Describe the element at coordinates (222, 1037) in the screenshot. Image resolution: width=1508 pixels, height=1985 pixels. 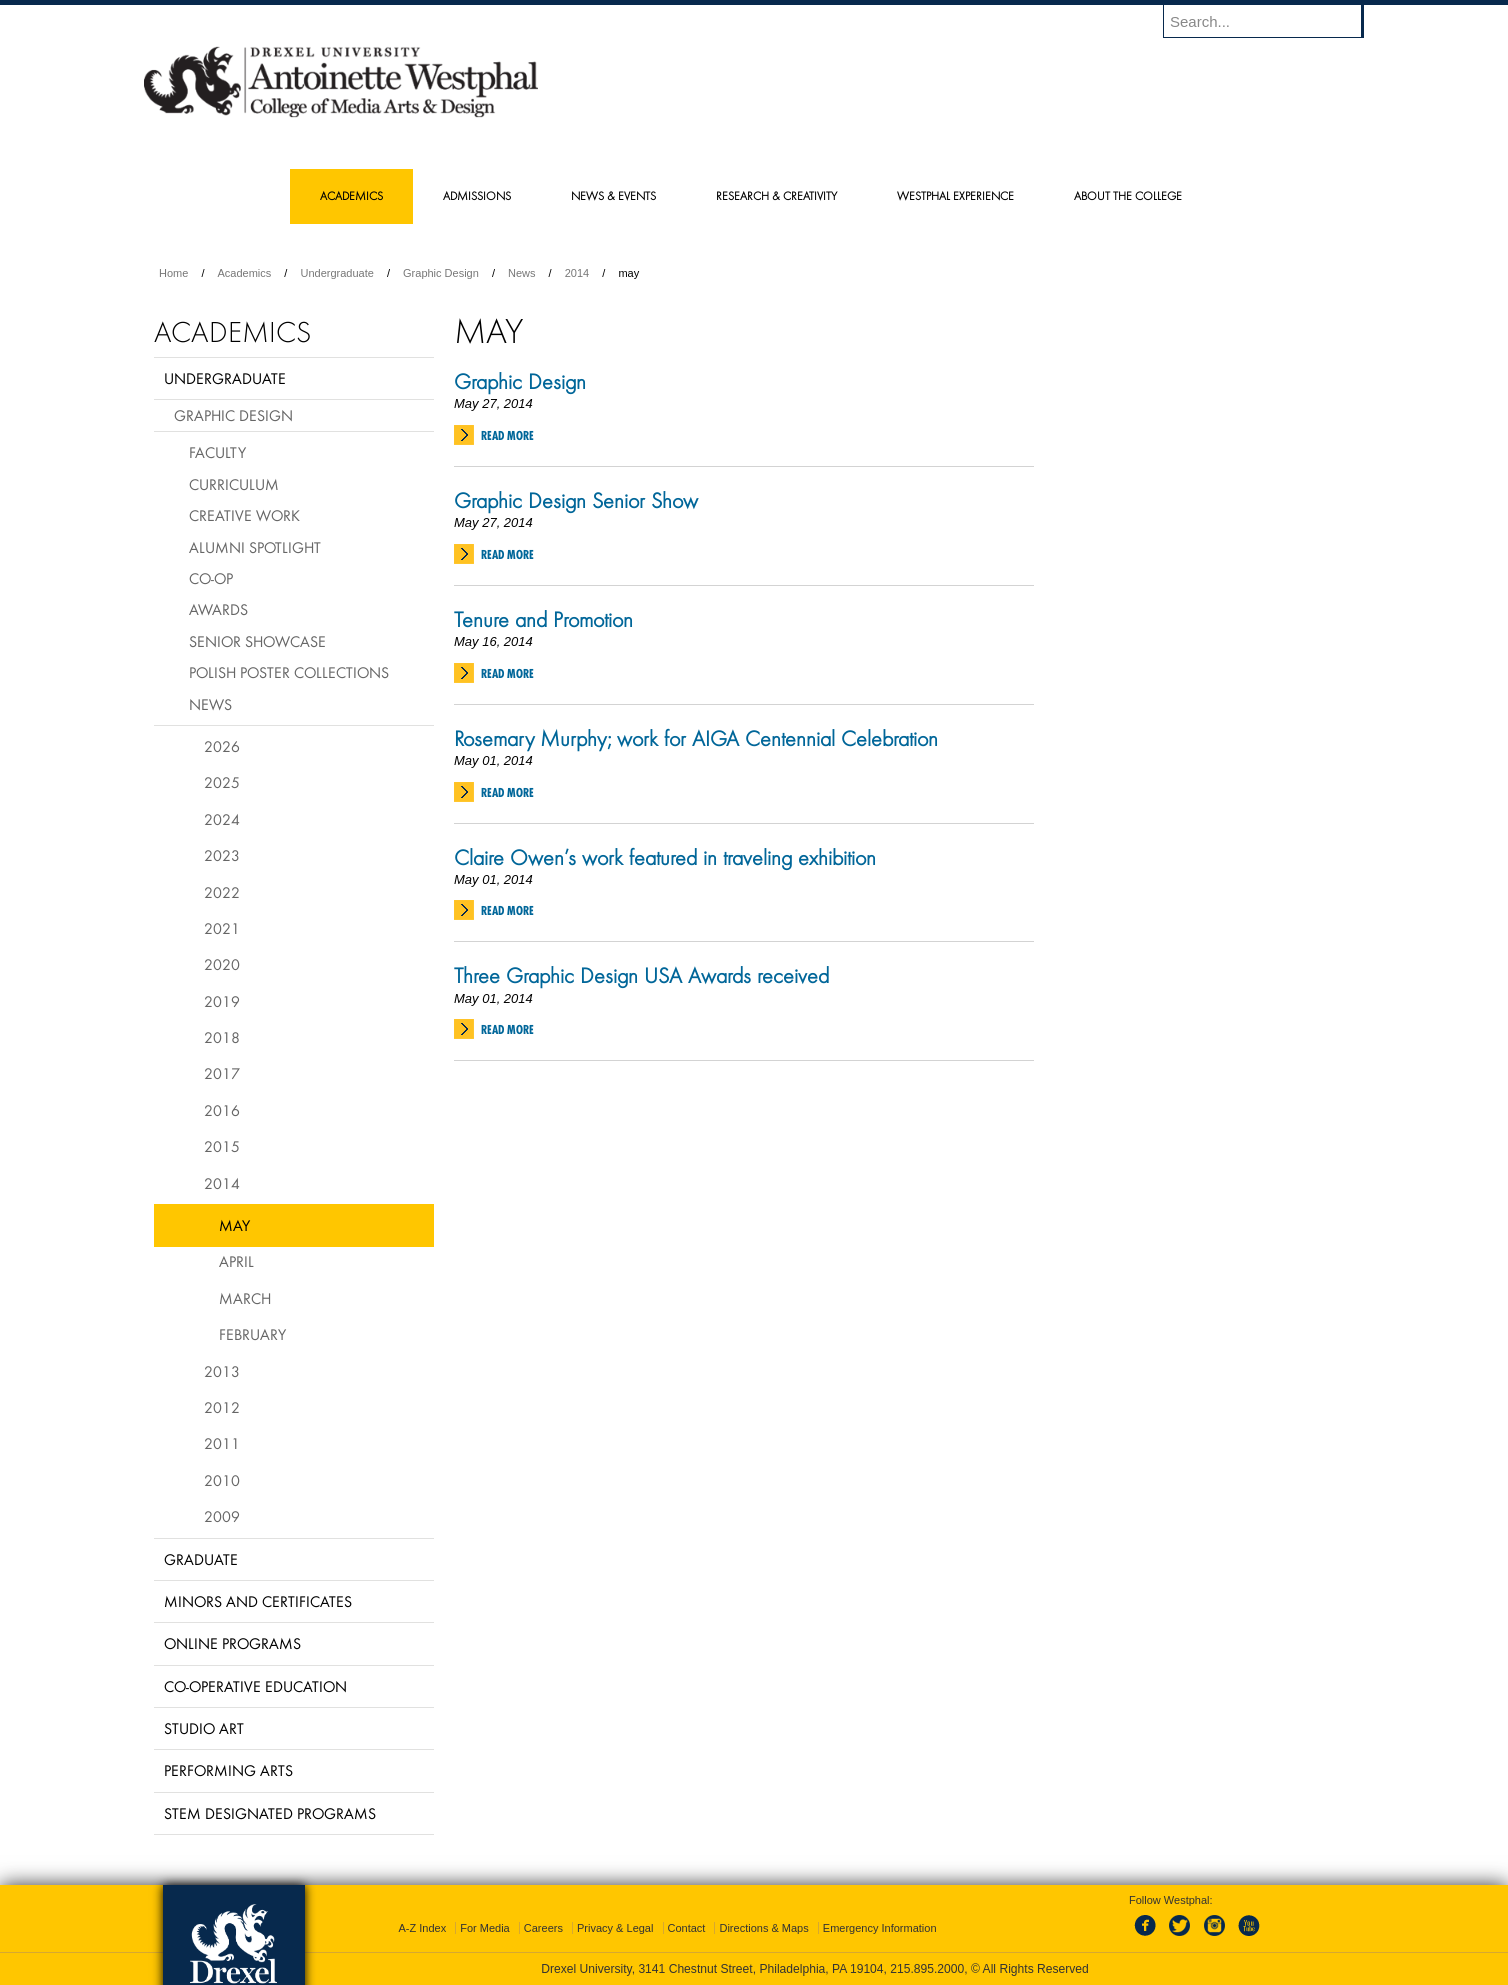
I see `2018` at that location.